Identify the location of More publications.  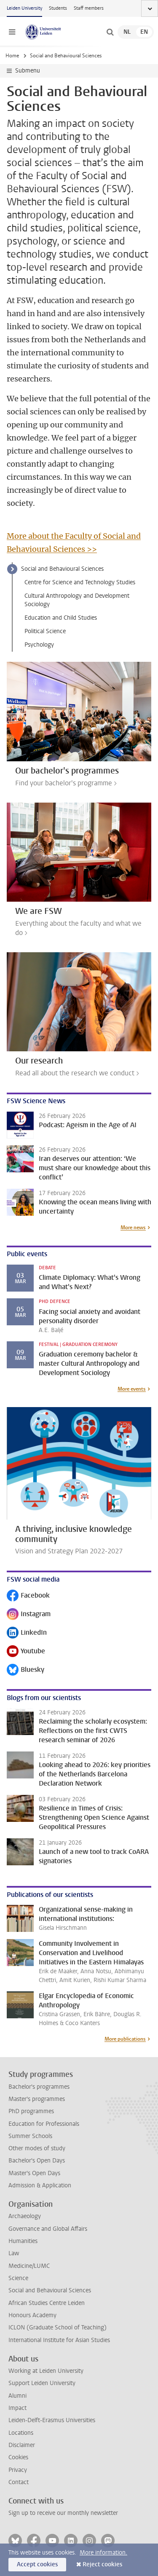
(125, 2039).